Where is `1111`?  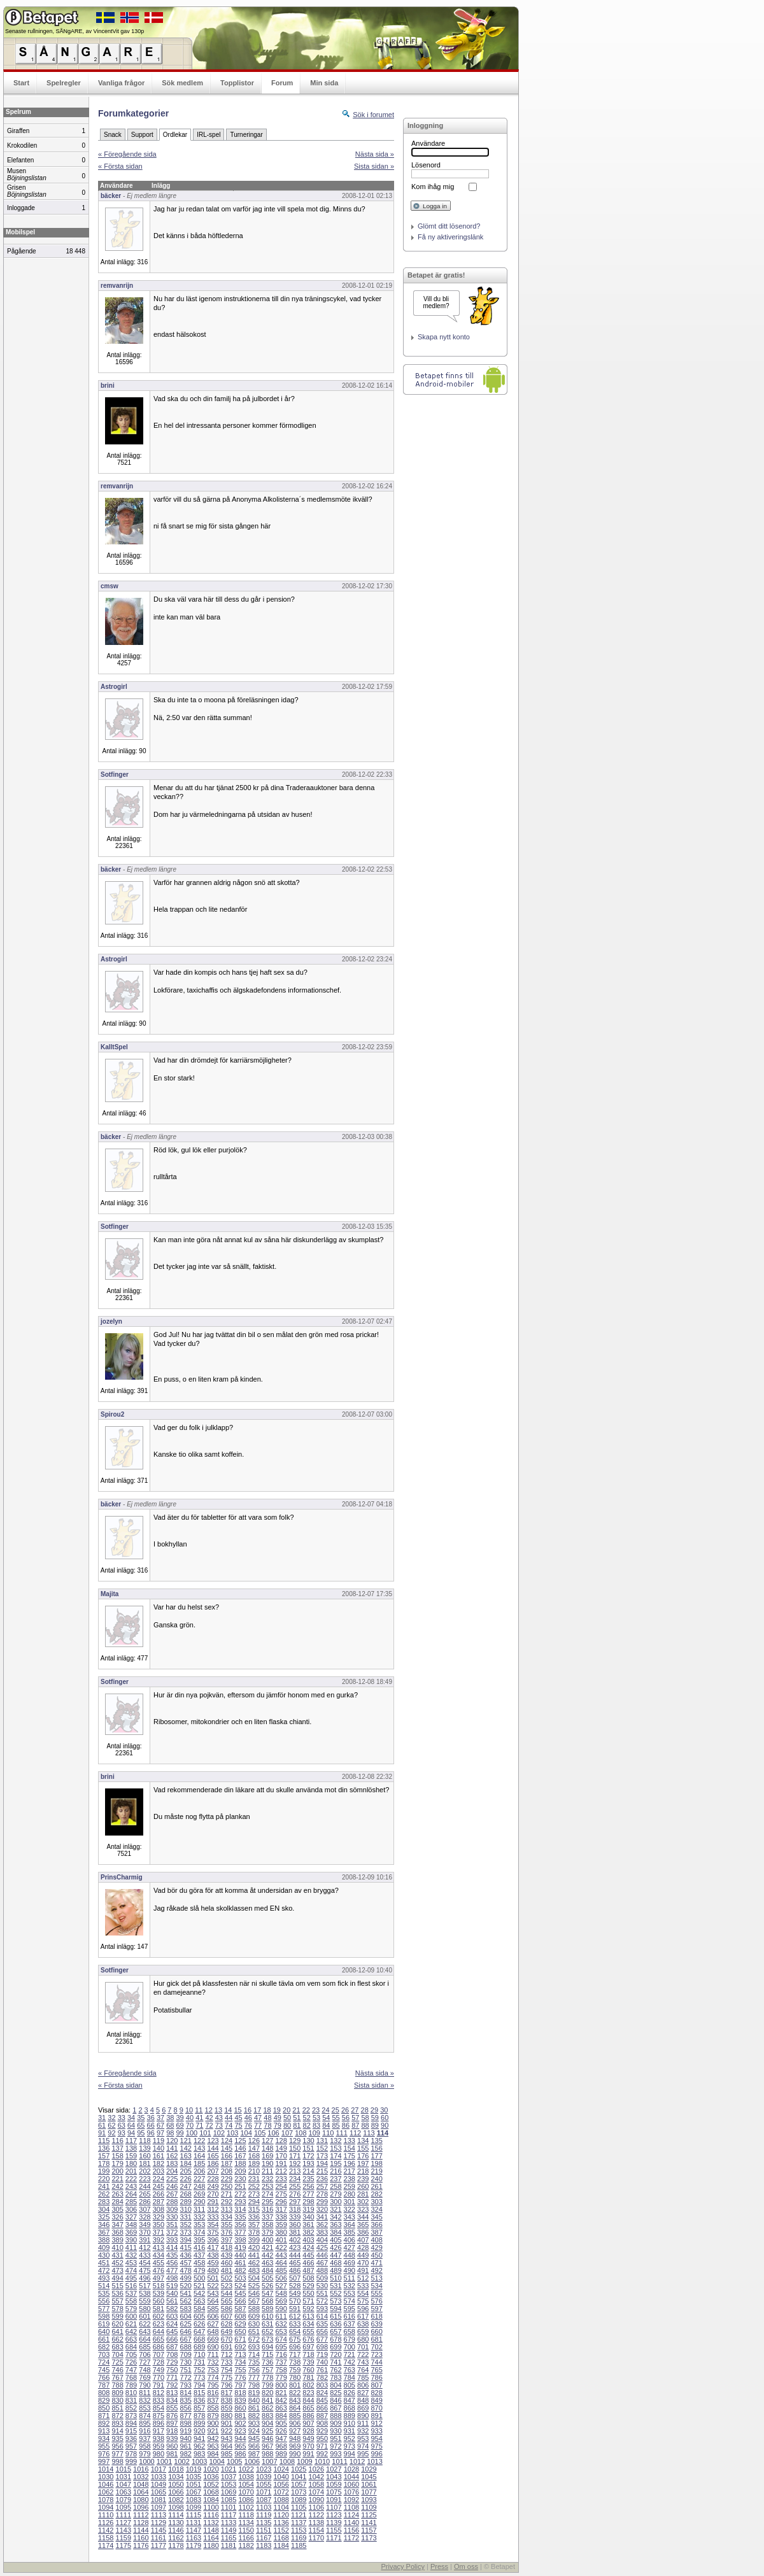
1111 is located at coordinates (123, 2515).